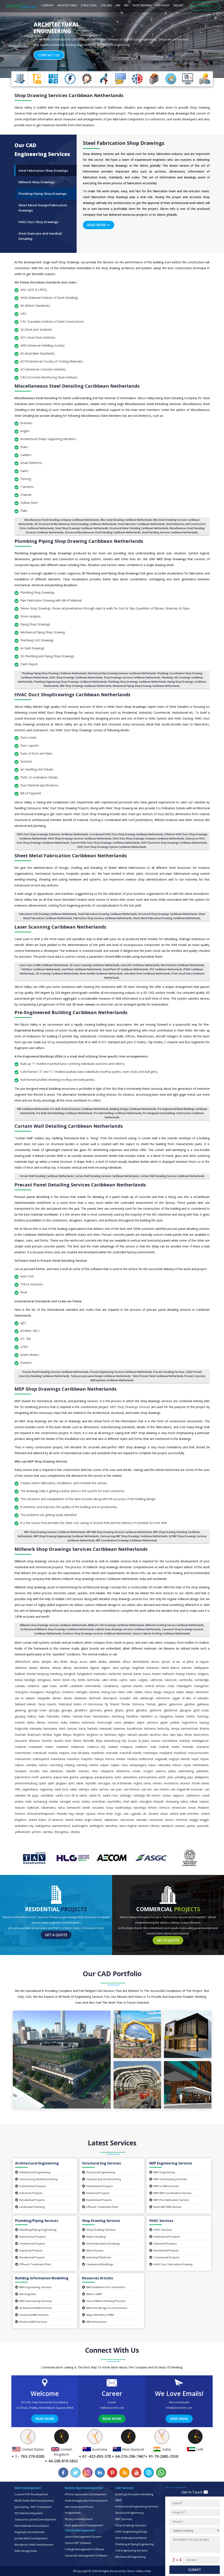  What do you see at coordinates (110, 1698) in the screenshot?
I see `Devonport` at bounding box center [110, 1698].